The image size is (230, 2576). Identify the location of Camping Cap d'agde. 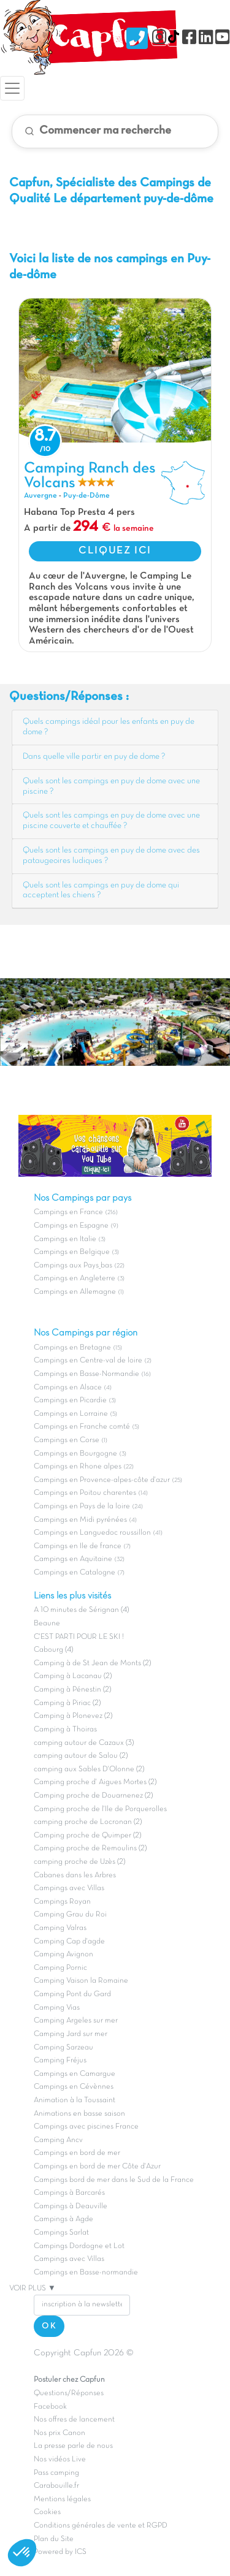
(69, 1941).